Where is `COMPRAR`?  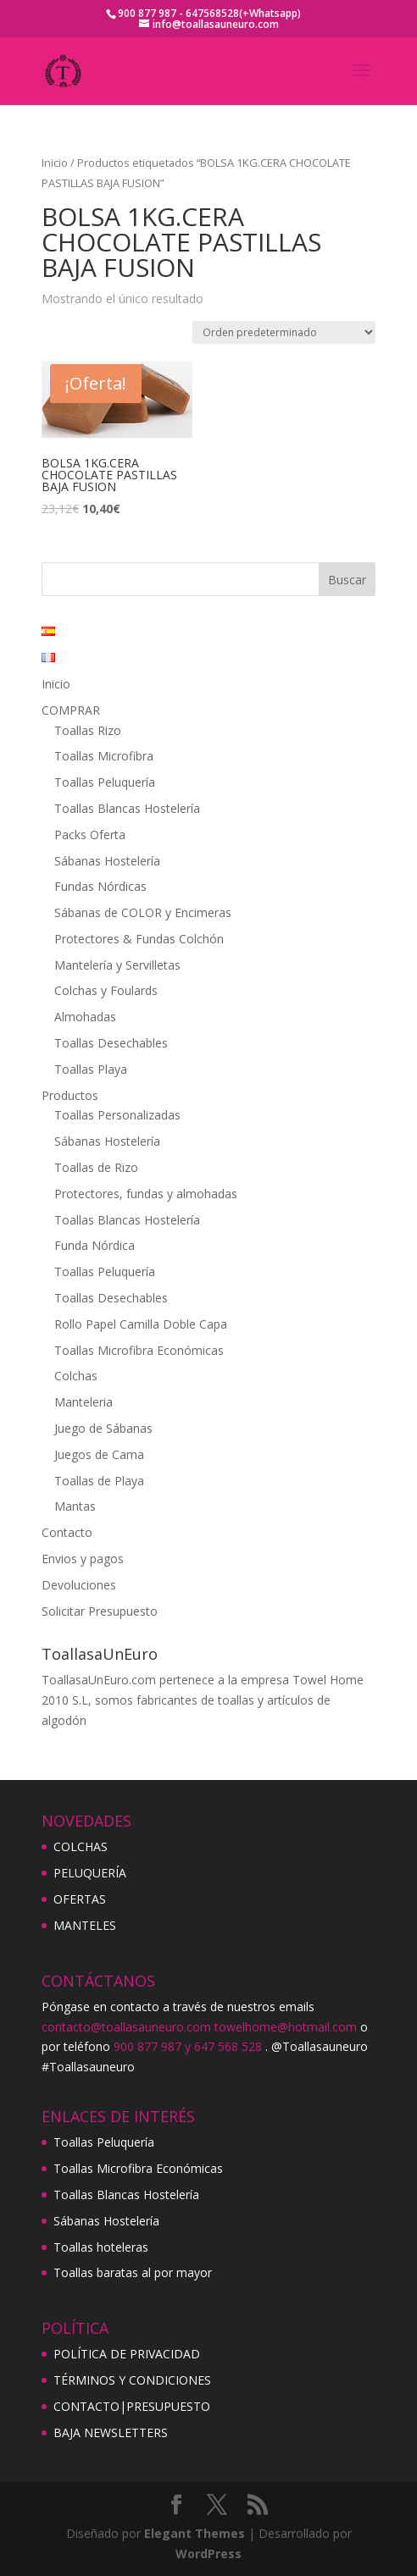 COMPRAR is located at coordinates (71, 710).